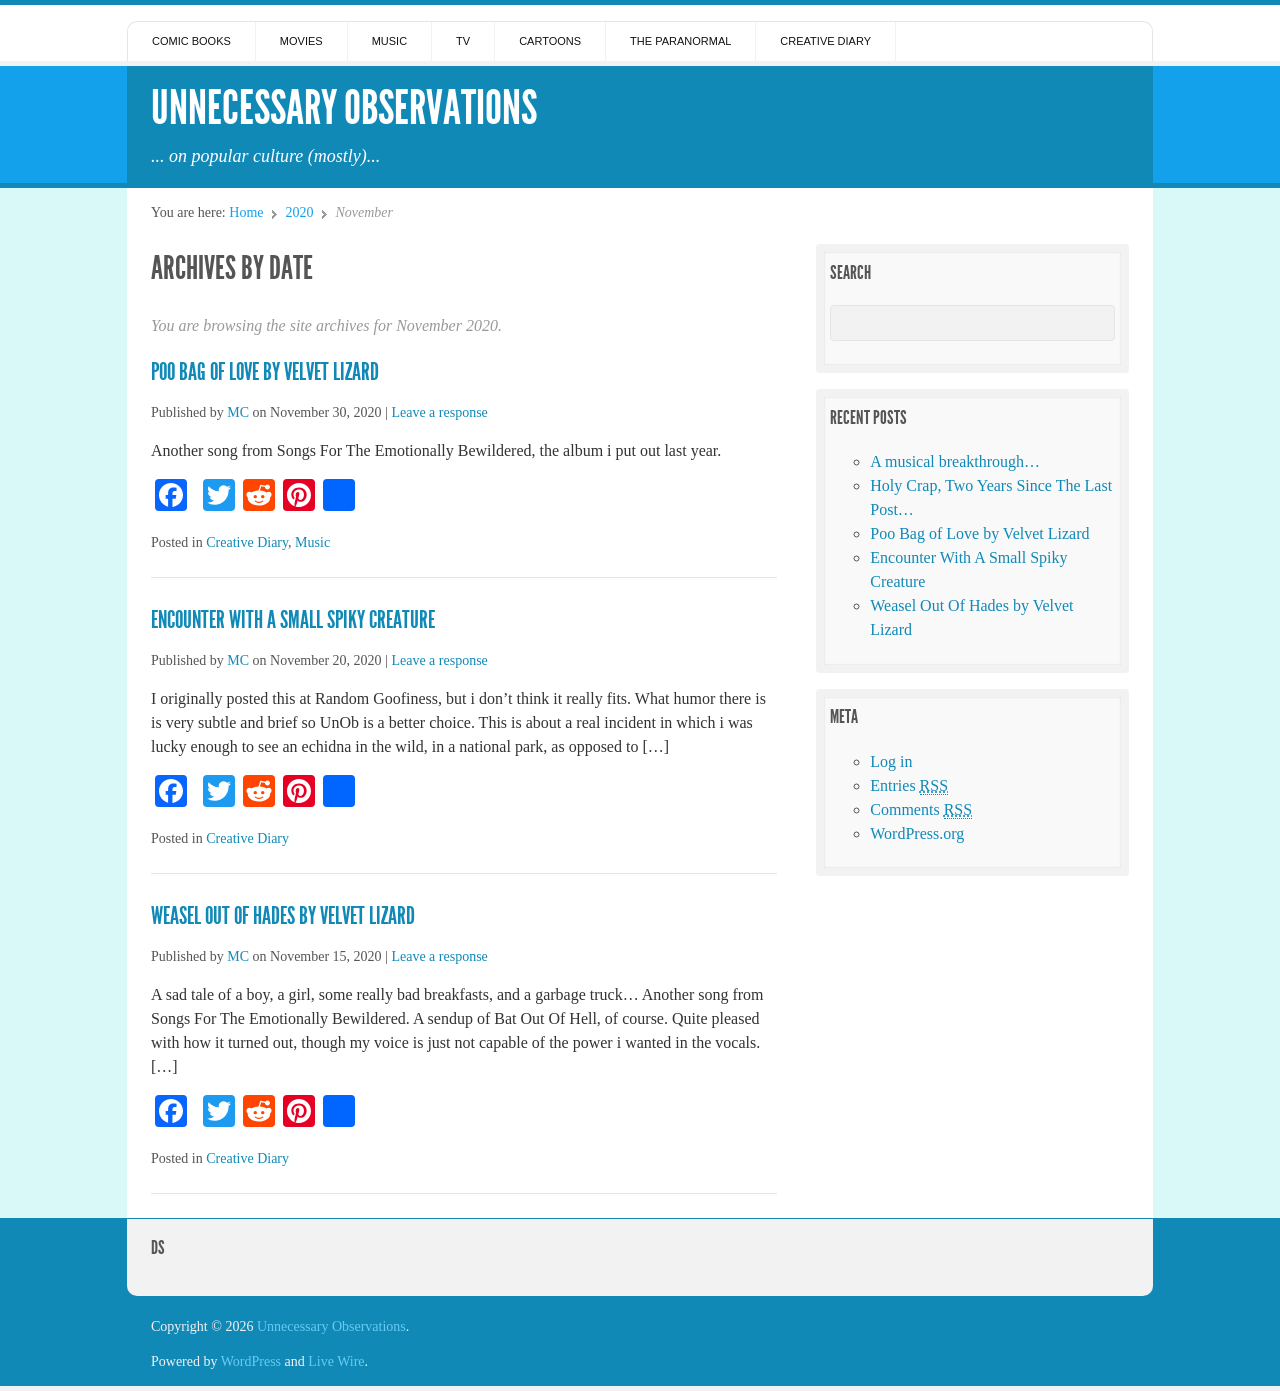 This screenshot has width=1280, height=1391. I want to click on Movies, so click(301, 41).